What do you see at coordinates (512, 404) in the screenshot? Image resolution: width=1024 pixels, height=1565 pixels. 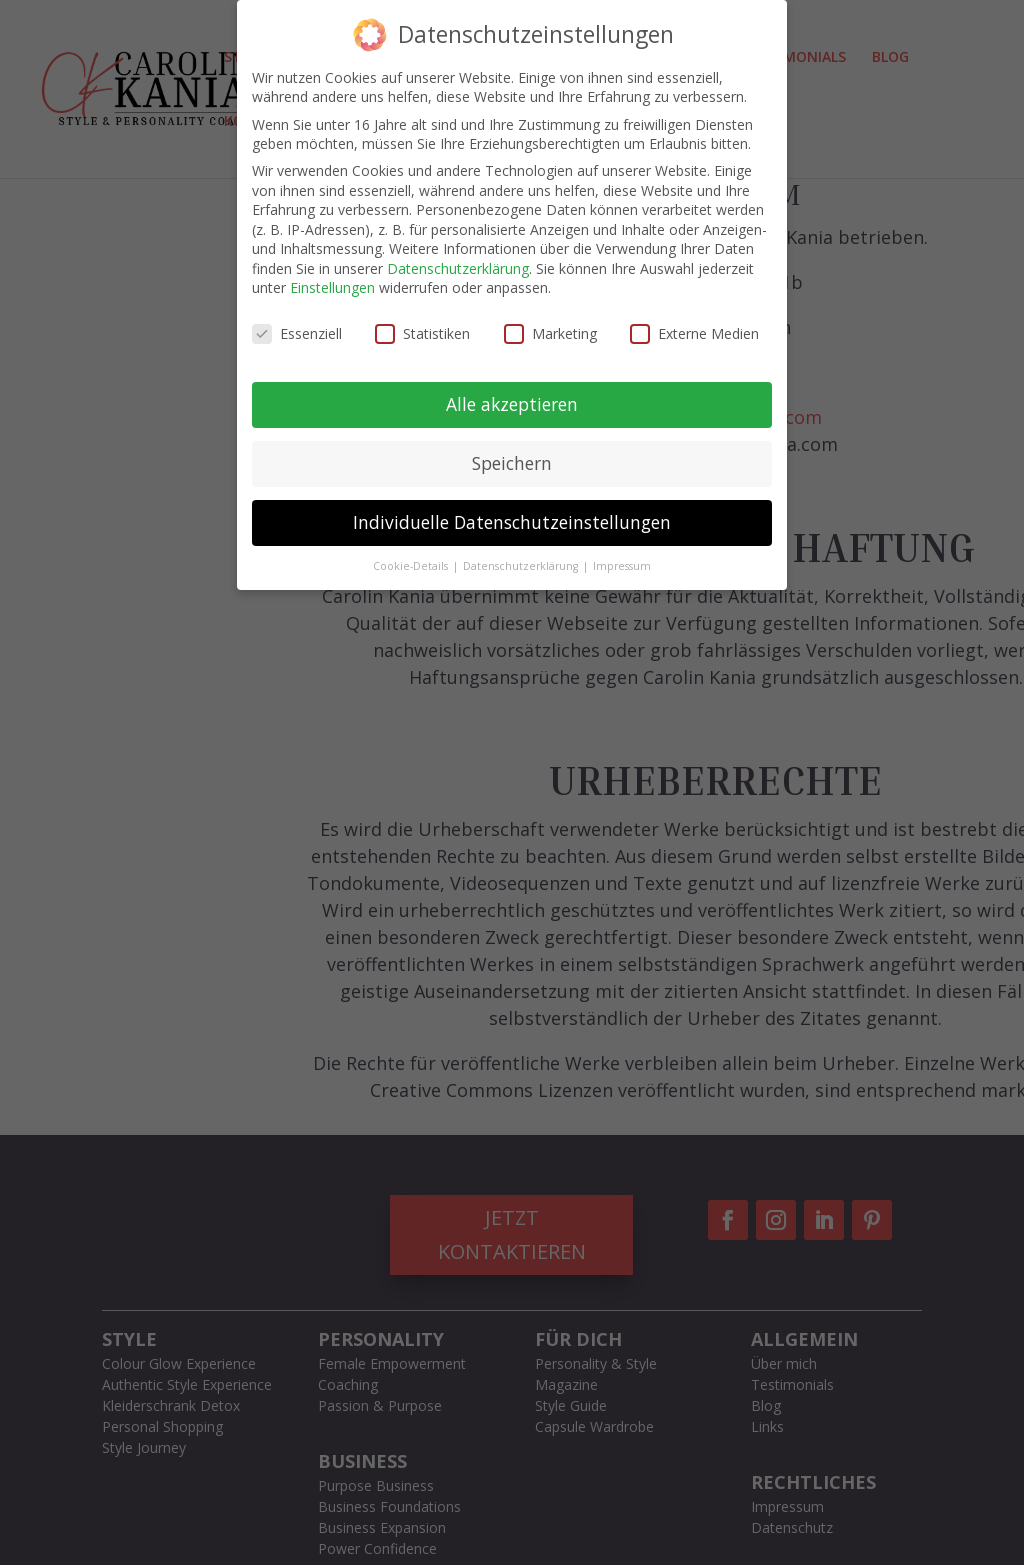 I see `Alle akzeptieren [button]` at bounding box center [512, 404].